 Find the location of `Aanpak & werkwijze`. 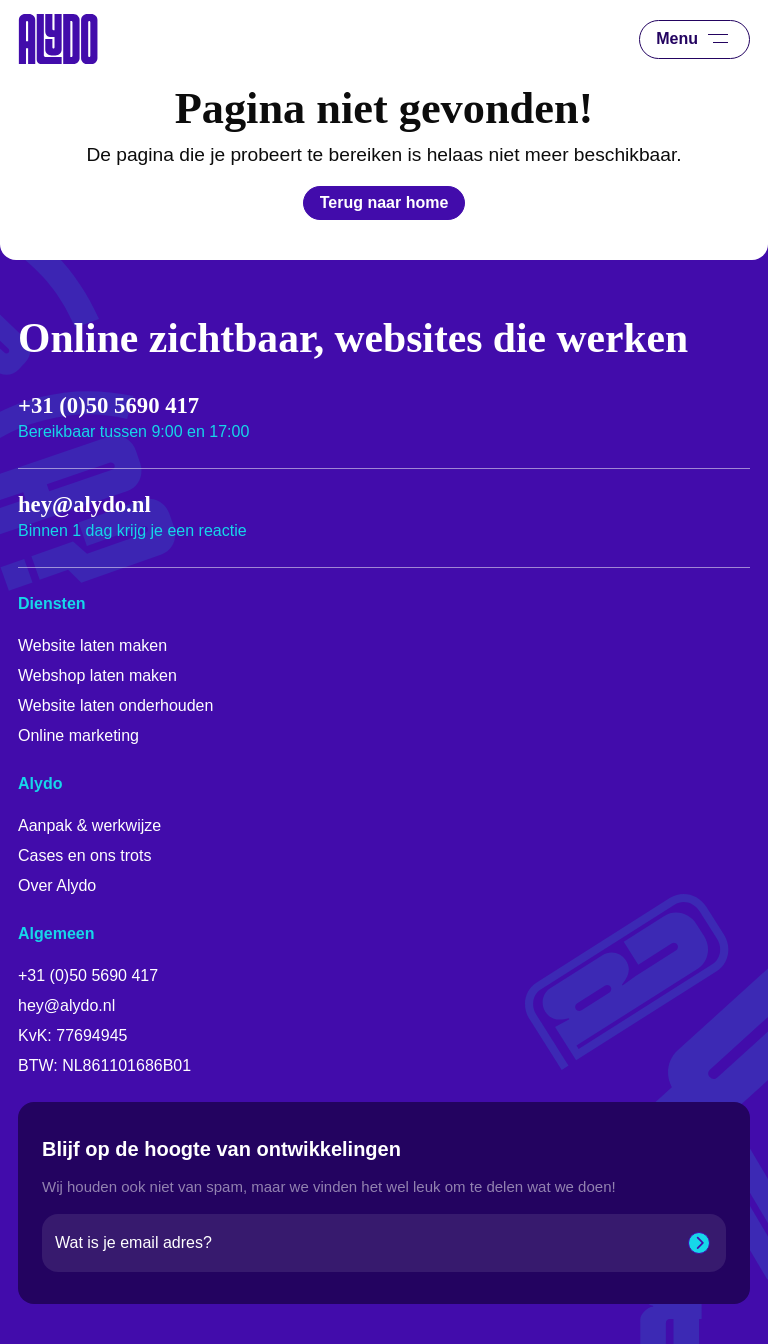

Aanpak & werkwijze is located at coordinates (89, 825).